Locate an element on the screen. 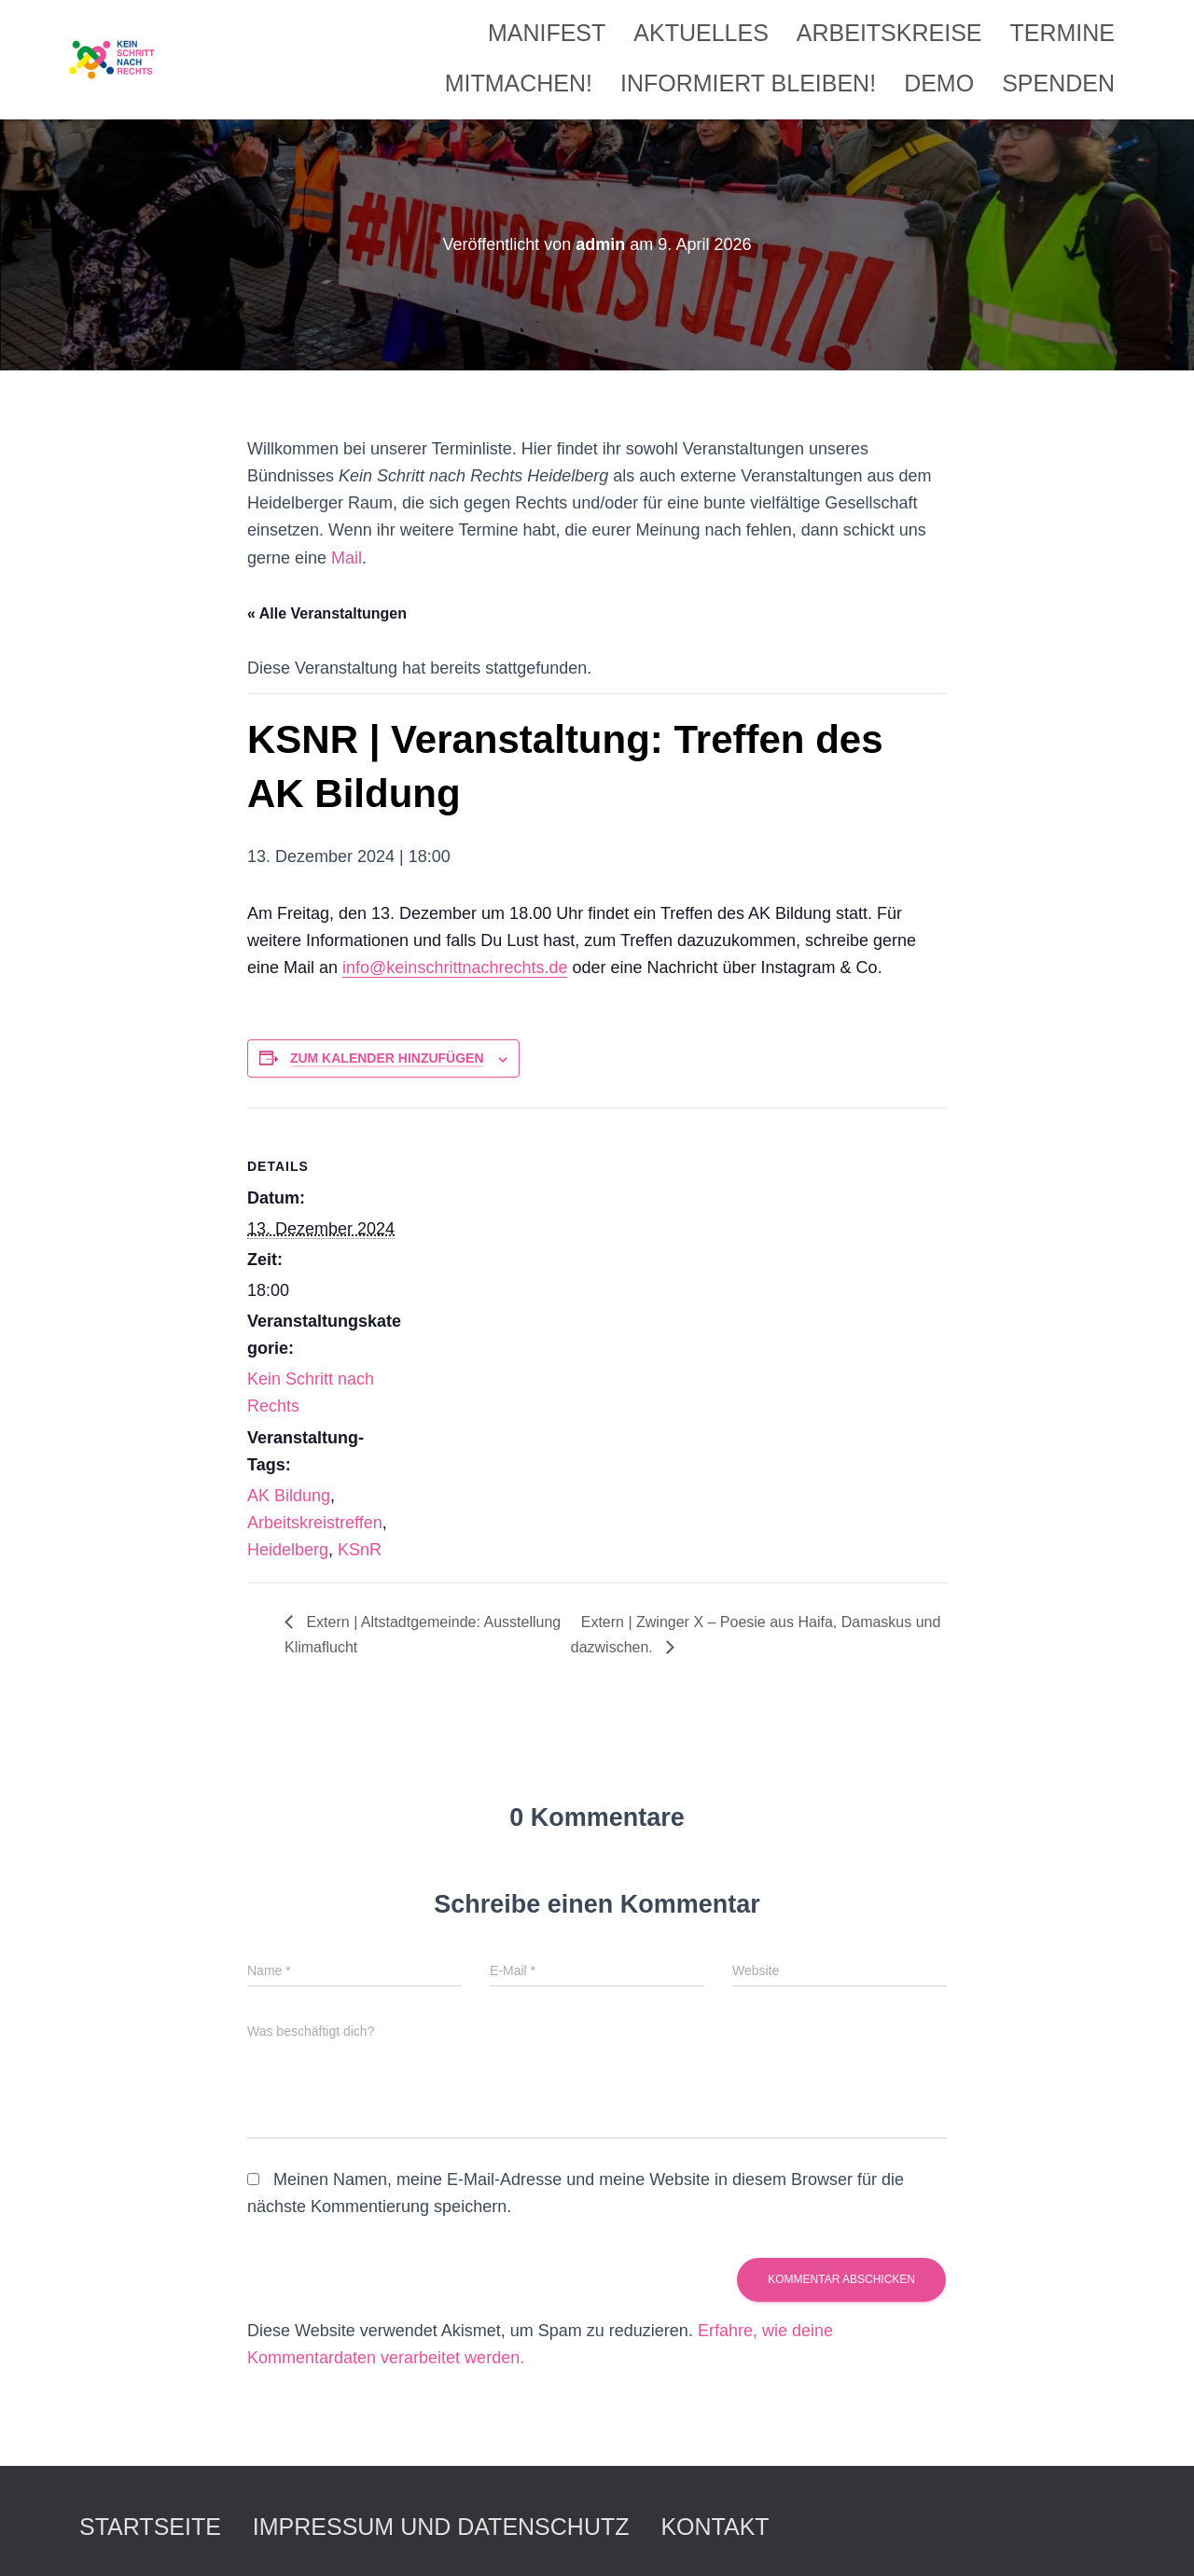  Informiert bleiben! is located at coordinates (748, 83).